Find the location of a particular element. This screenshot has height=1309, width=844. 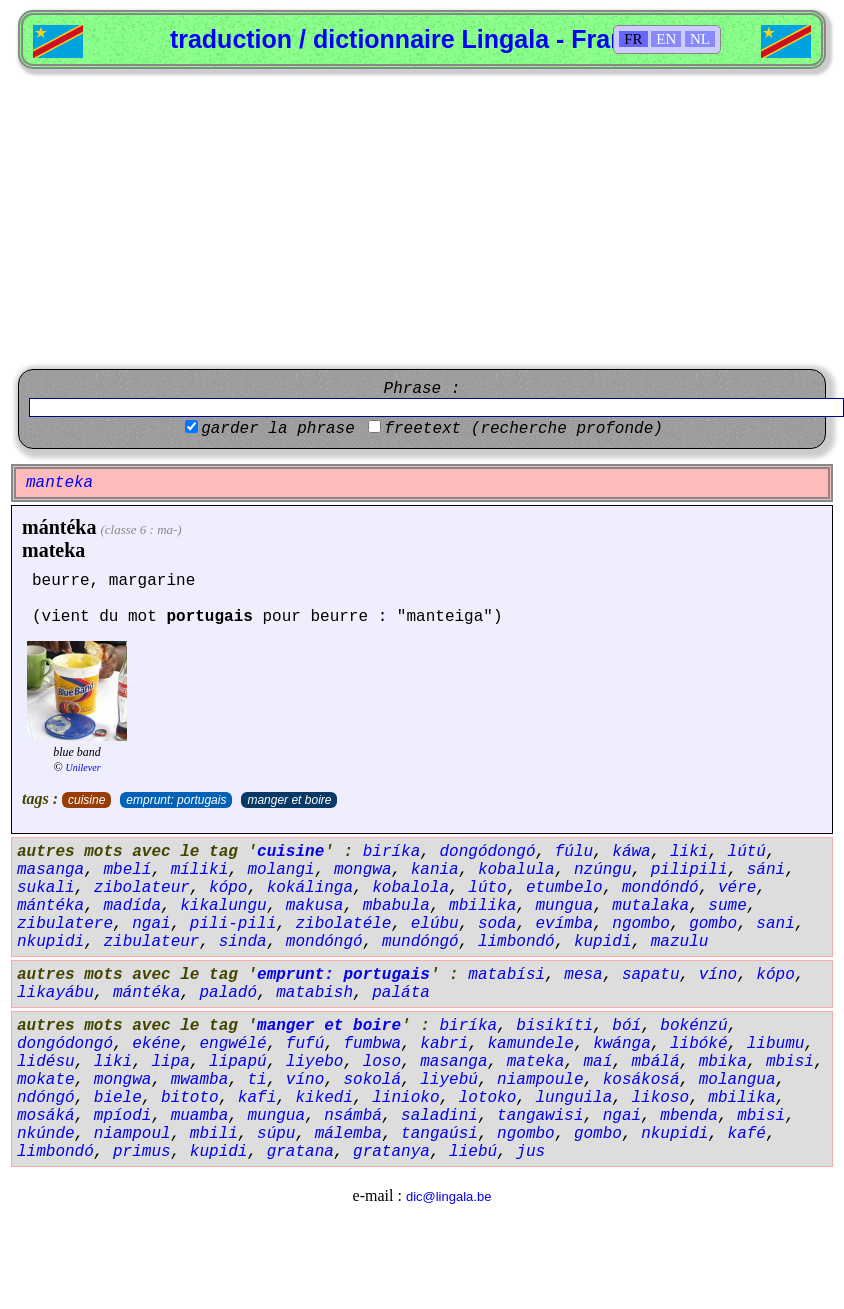

nkúnde is located at coordinates (46, 1134).